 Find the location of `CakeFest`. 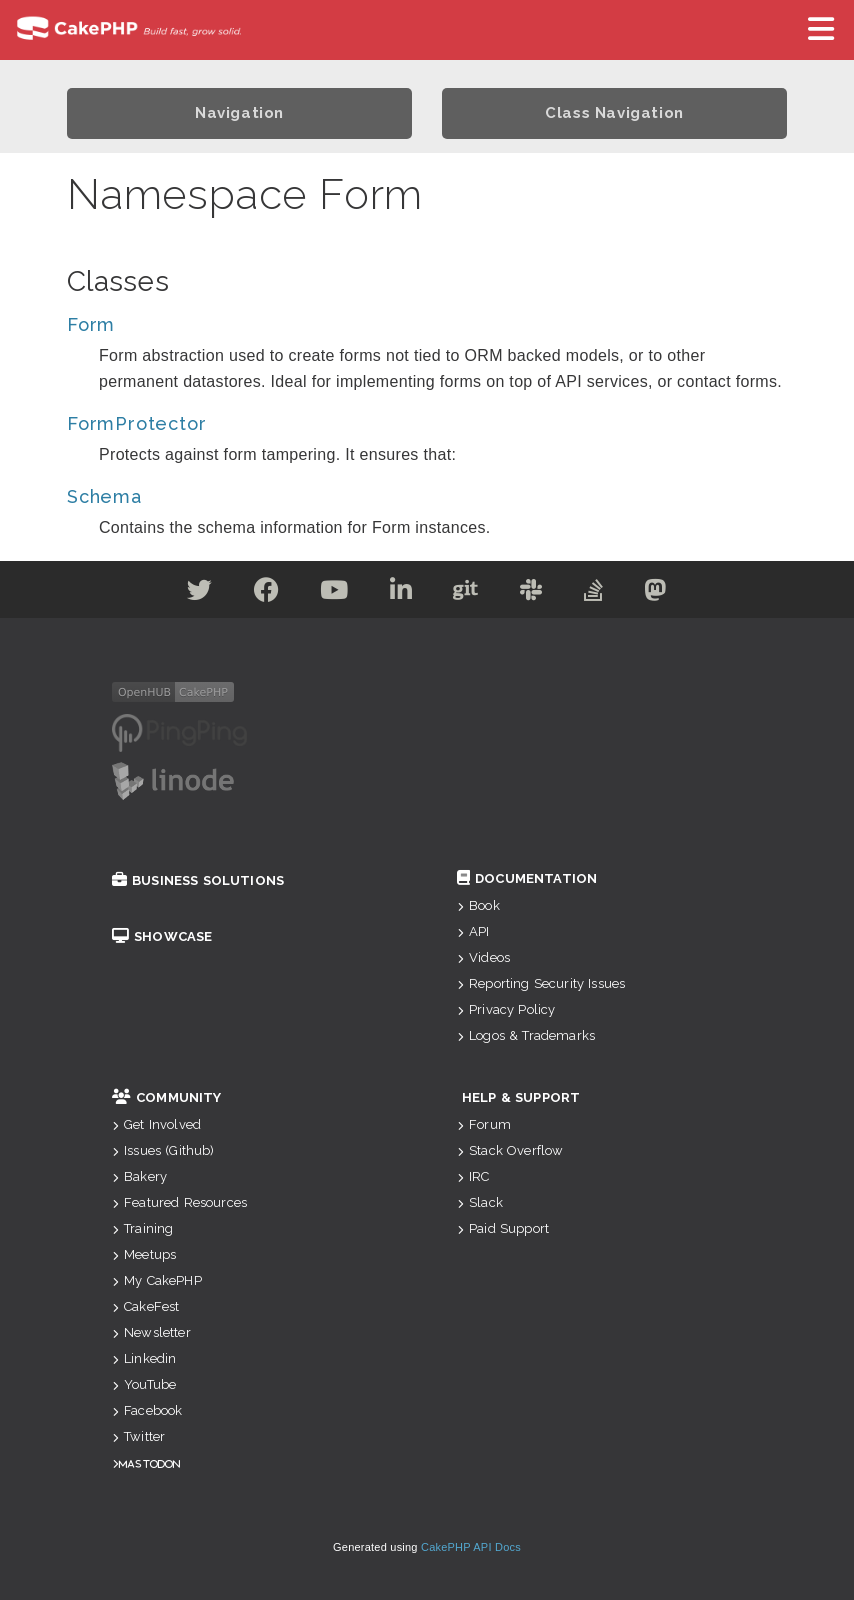

CakeFest is located at coordinates (145, 1306).